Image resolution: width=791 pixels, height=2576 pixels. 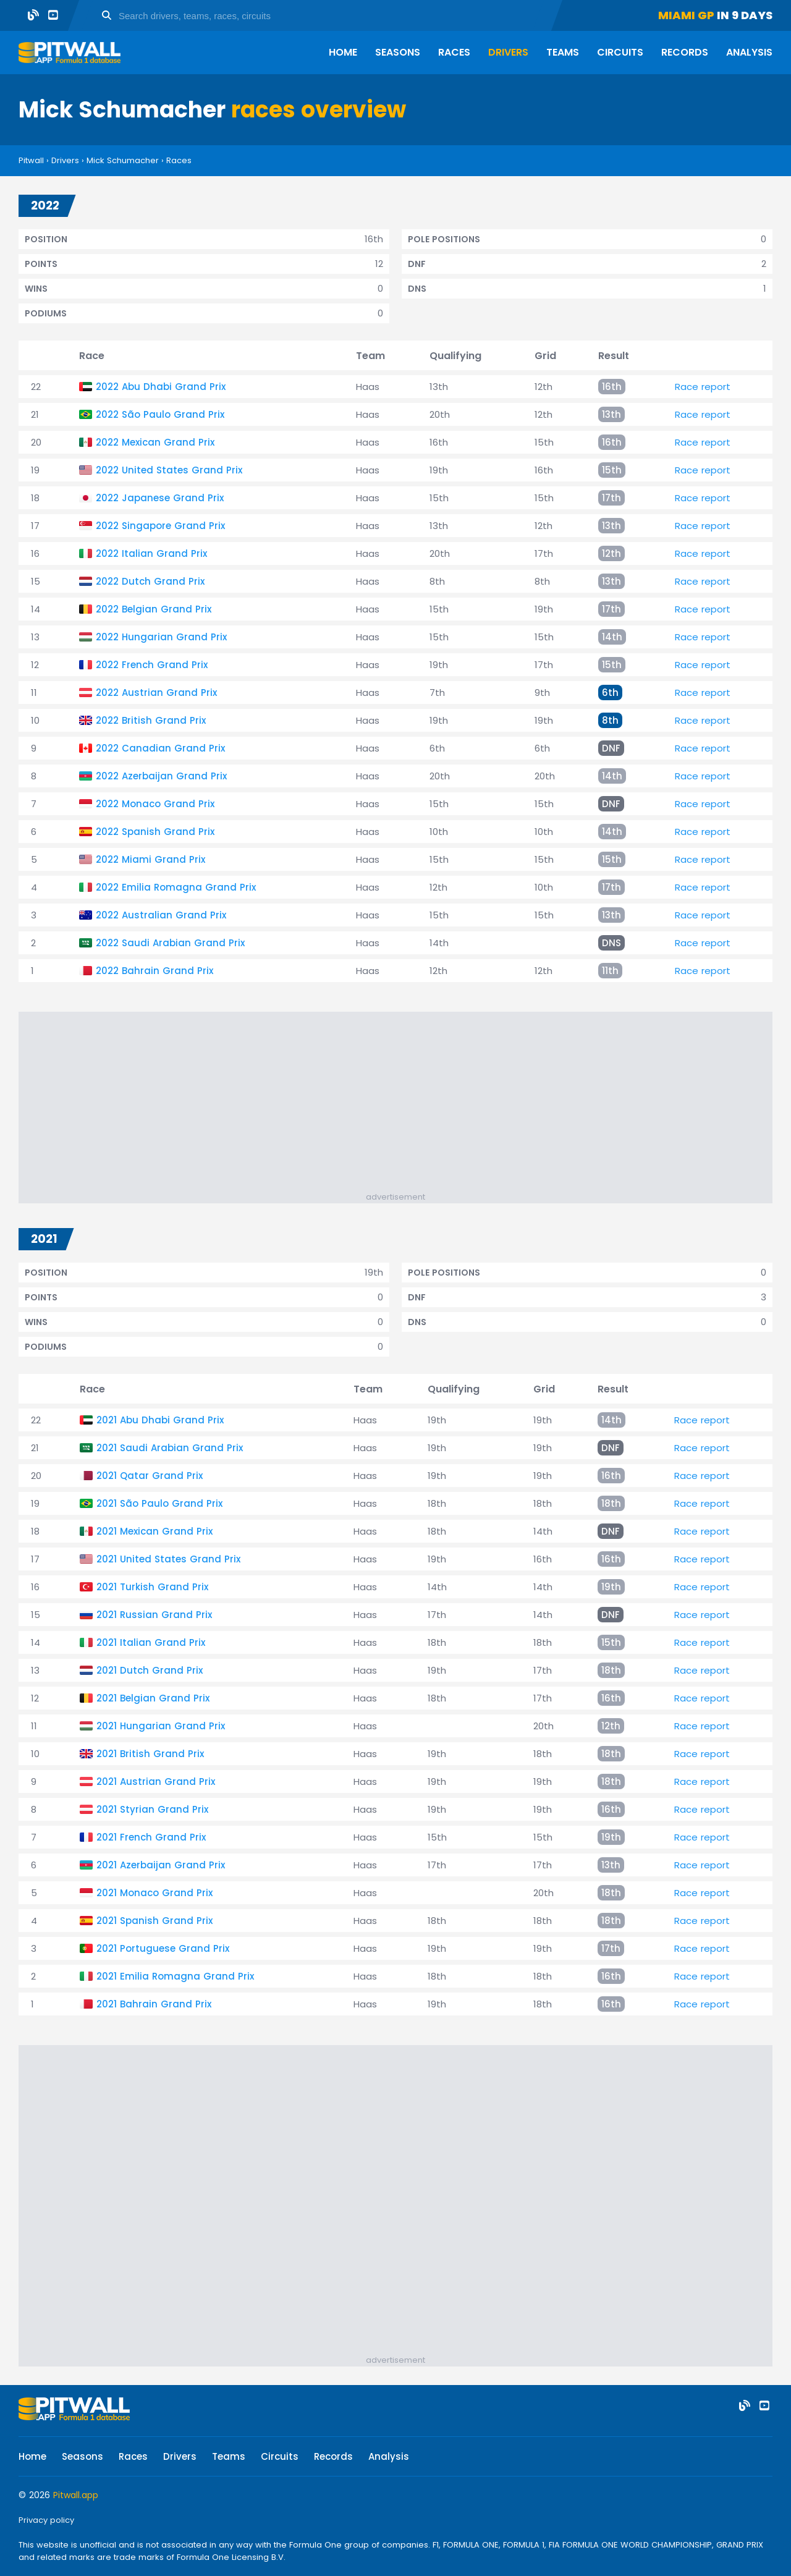 What do you see at coordinates (152, 1809) in the screenshot?
I see `2021 Styrian Grand Prix` at bounding box center [152, 1809].